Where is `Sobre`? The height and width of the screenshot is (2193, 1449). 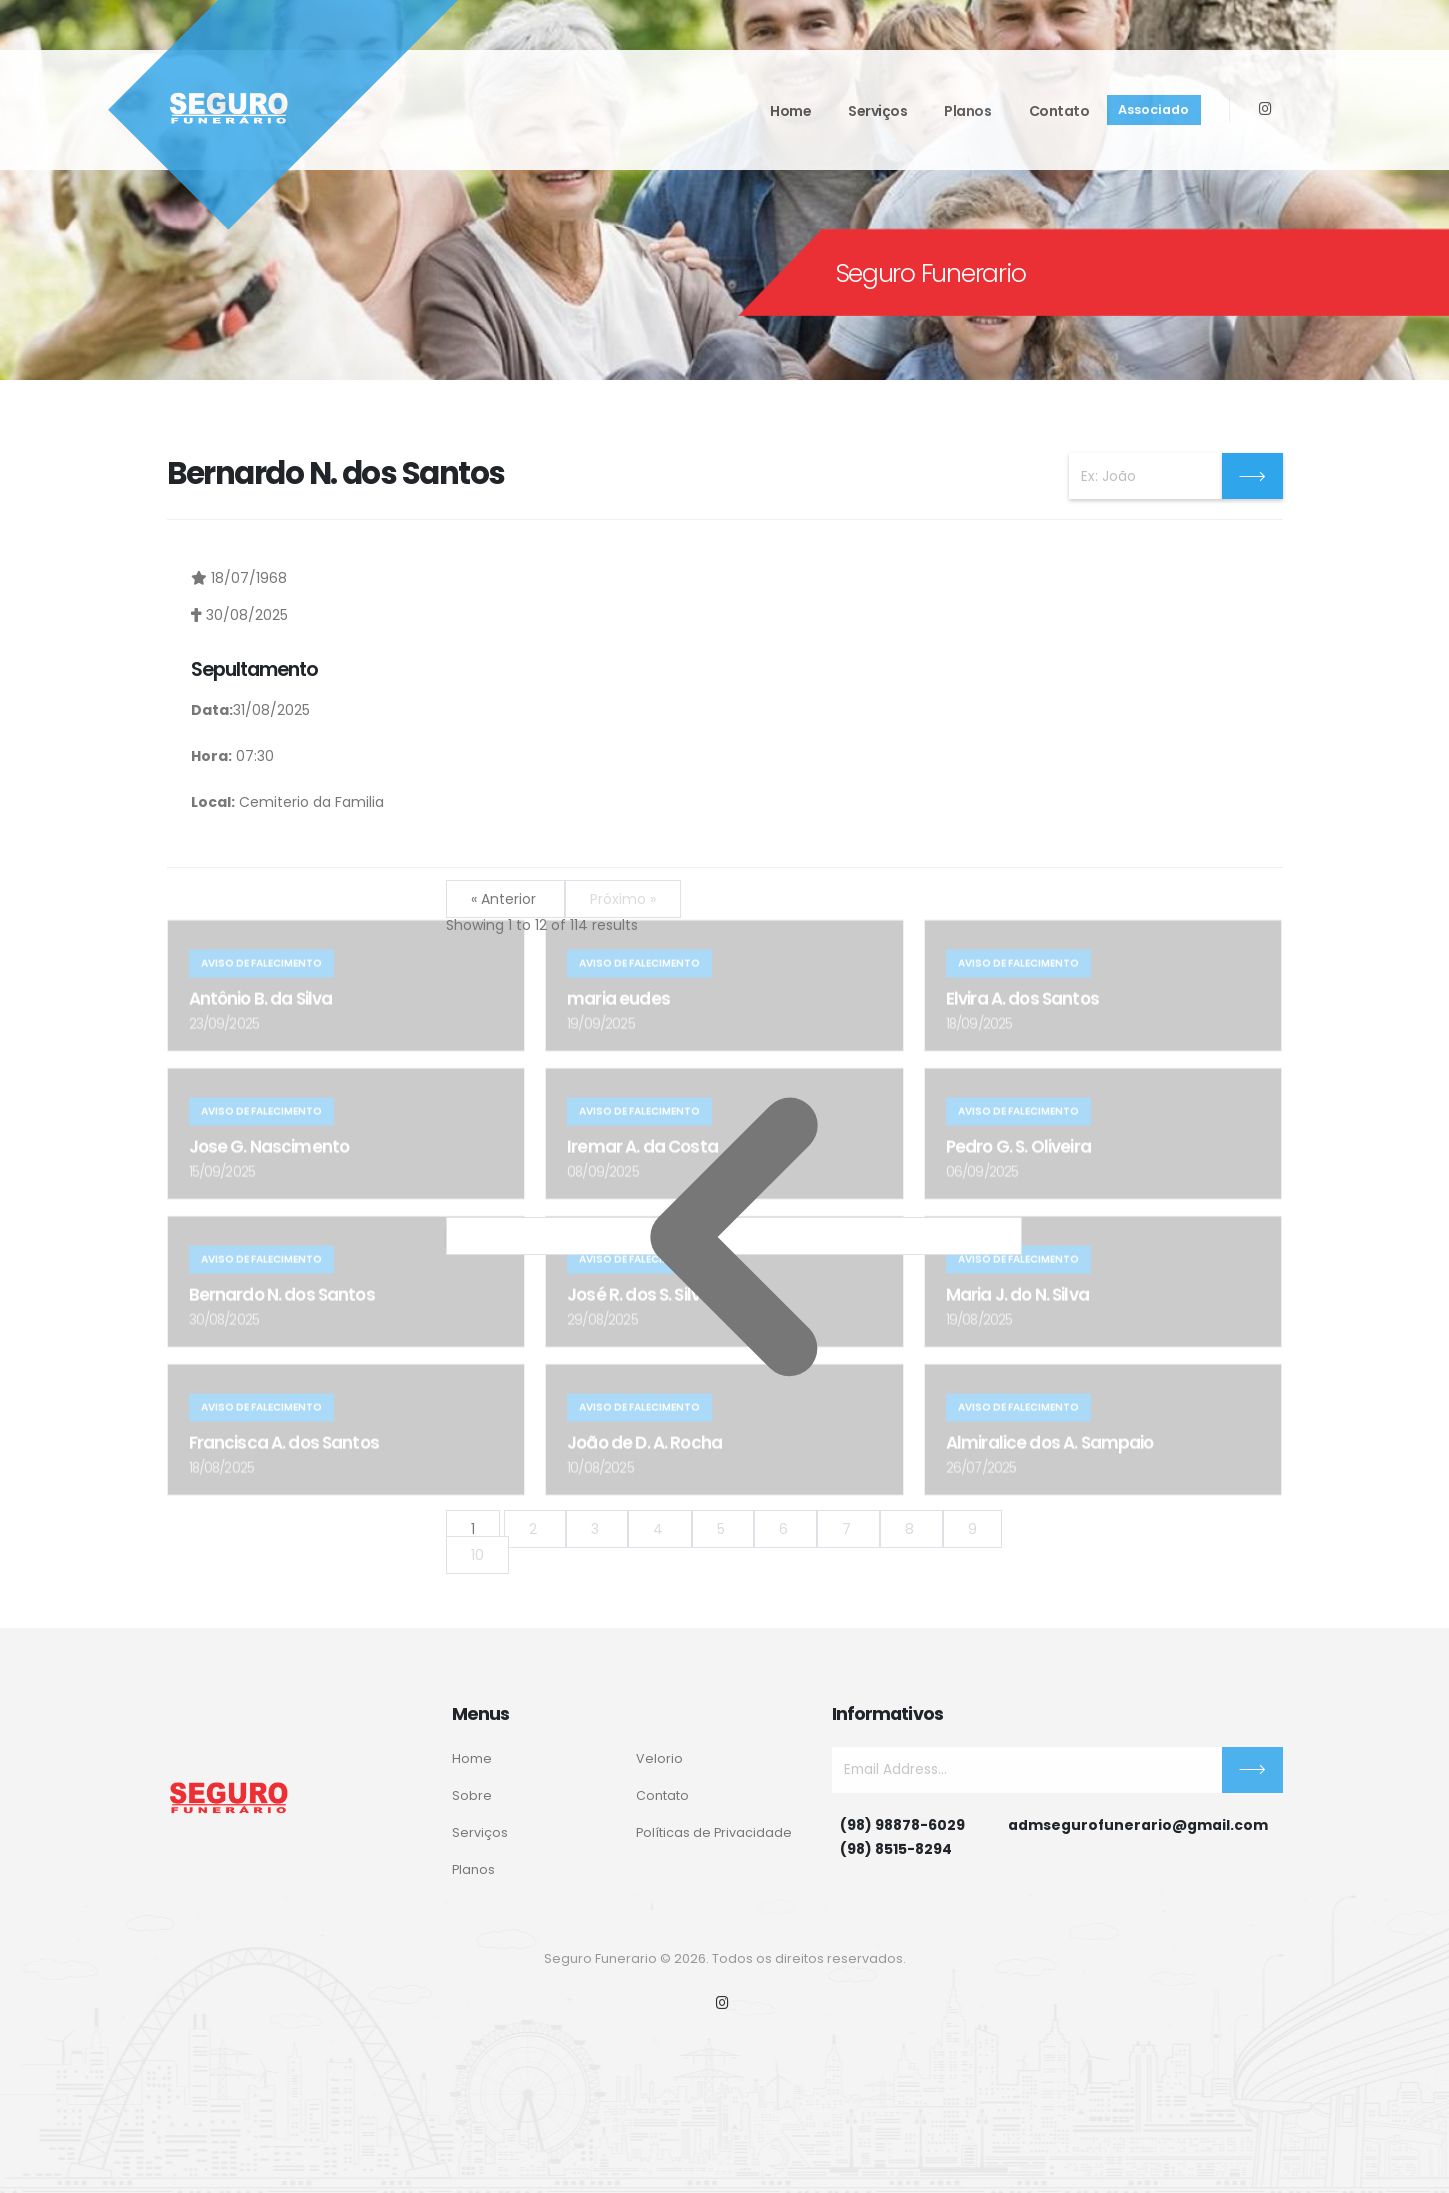
Sobre is located at coordinates (472, 1795).